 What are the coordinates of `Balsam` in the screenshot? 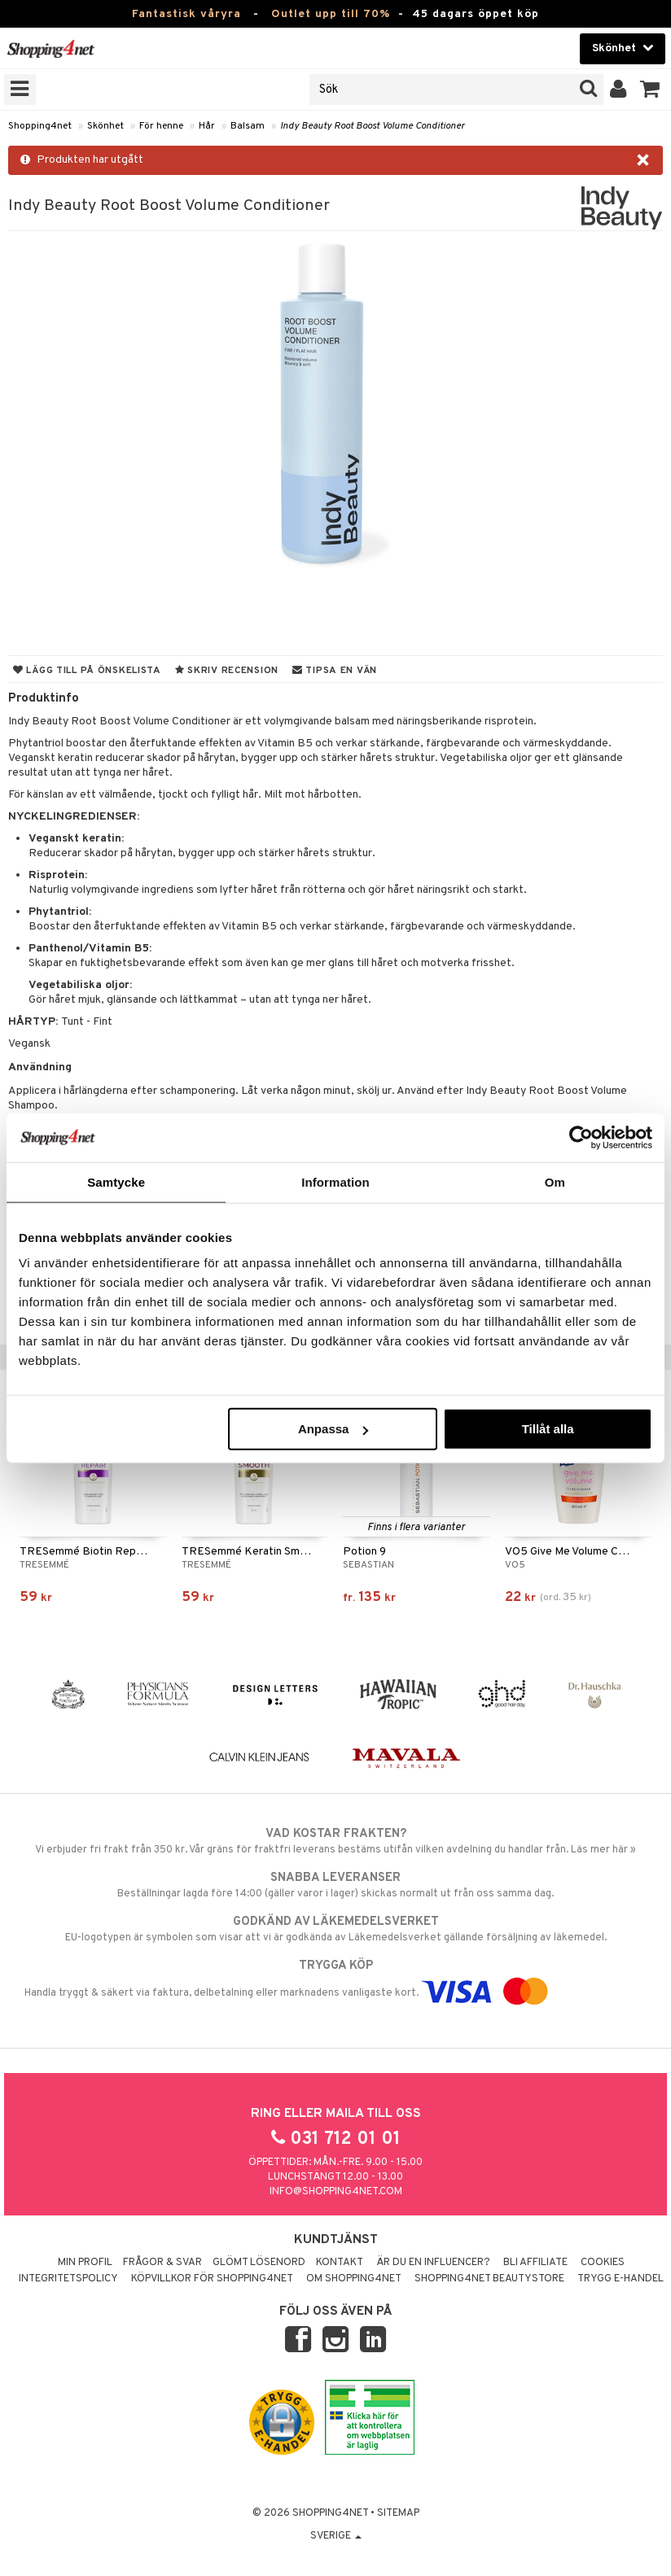 It's located at (247, 126).